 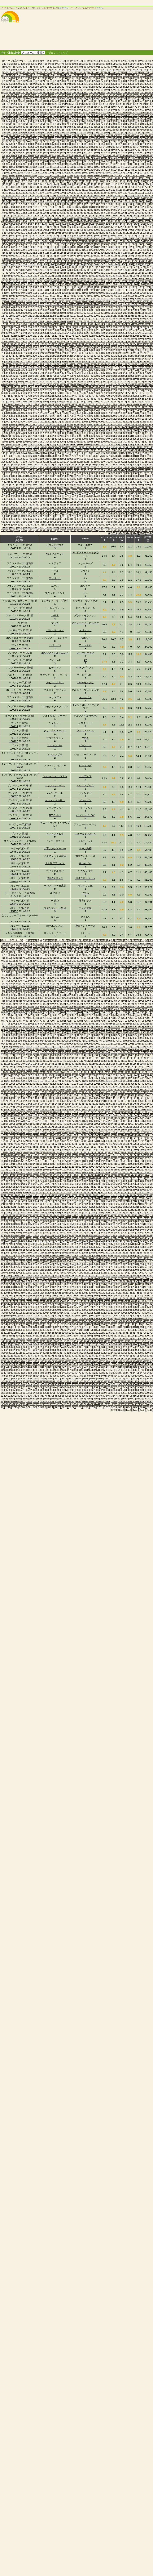 What do you see at coordinates (61, 63) in the screenshot?
I see `[47]` at bounding box center [61, 63].